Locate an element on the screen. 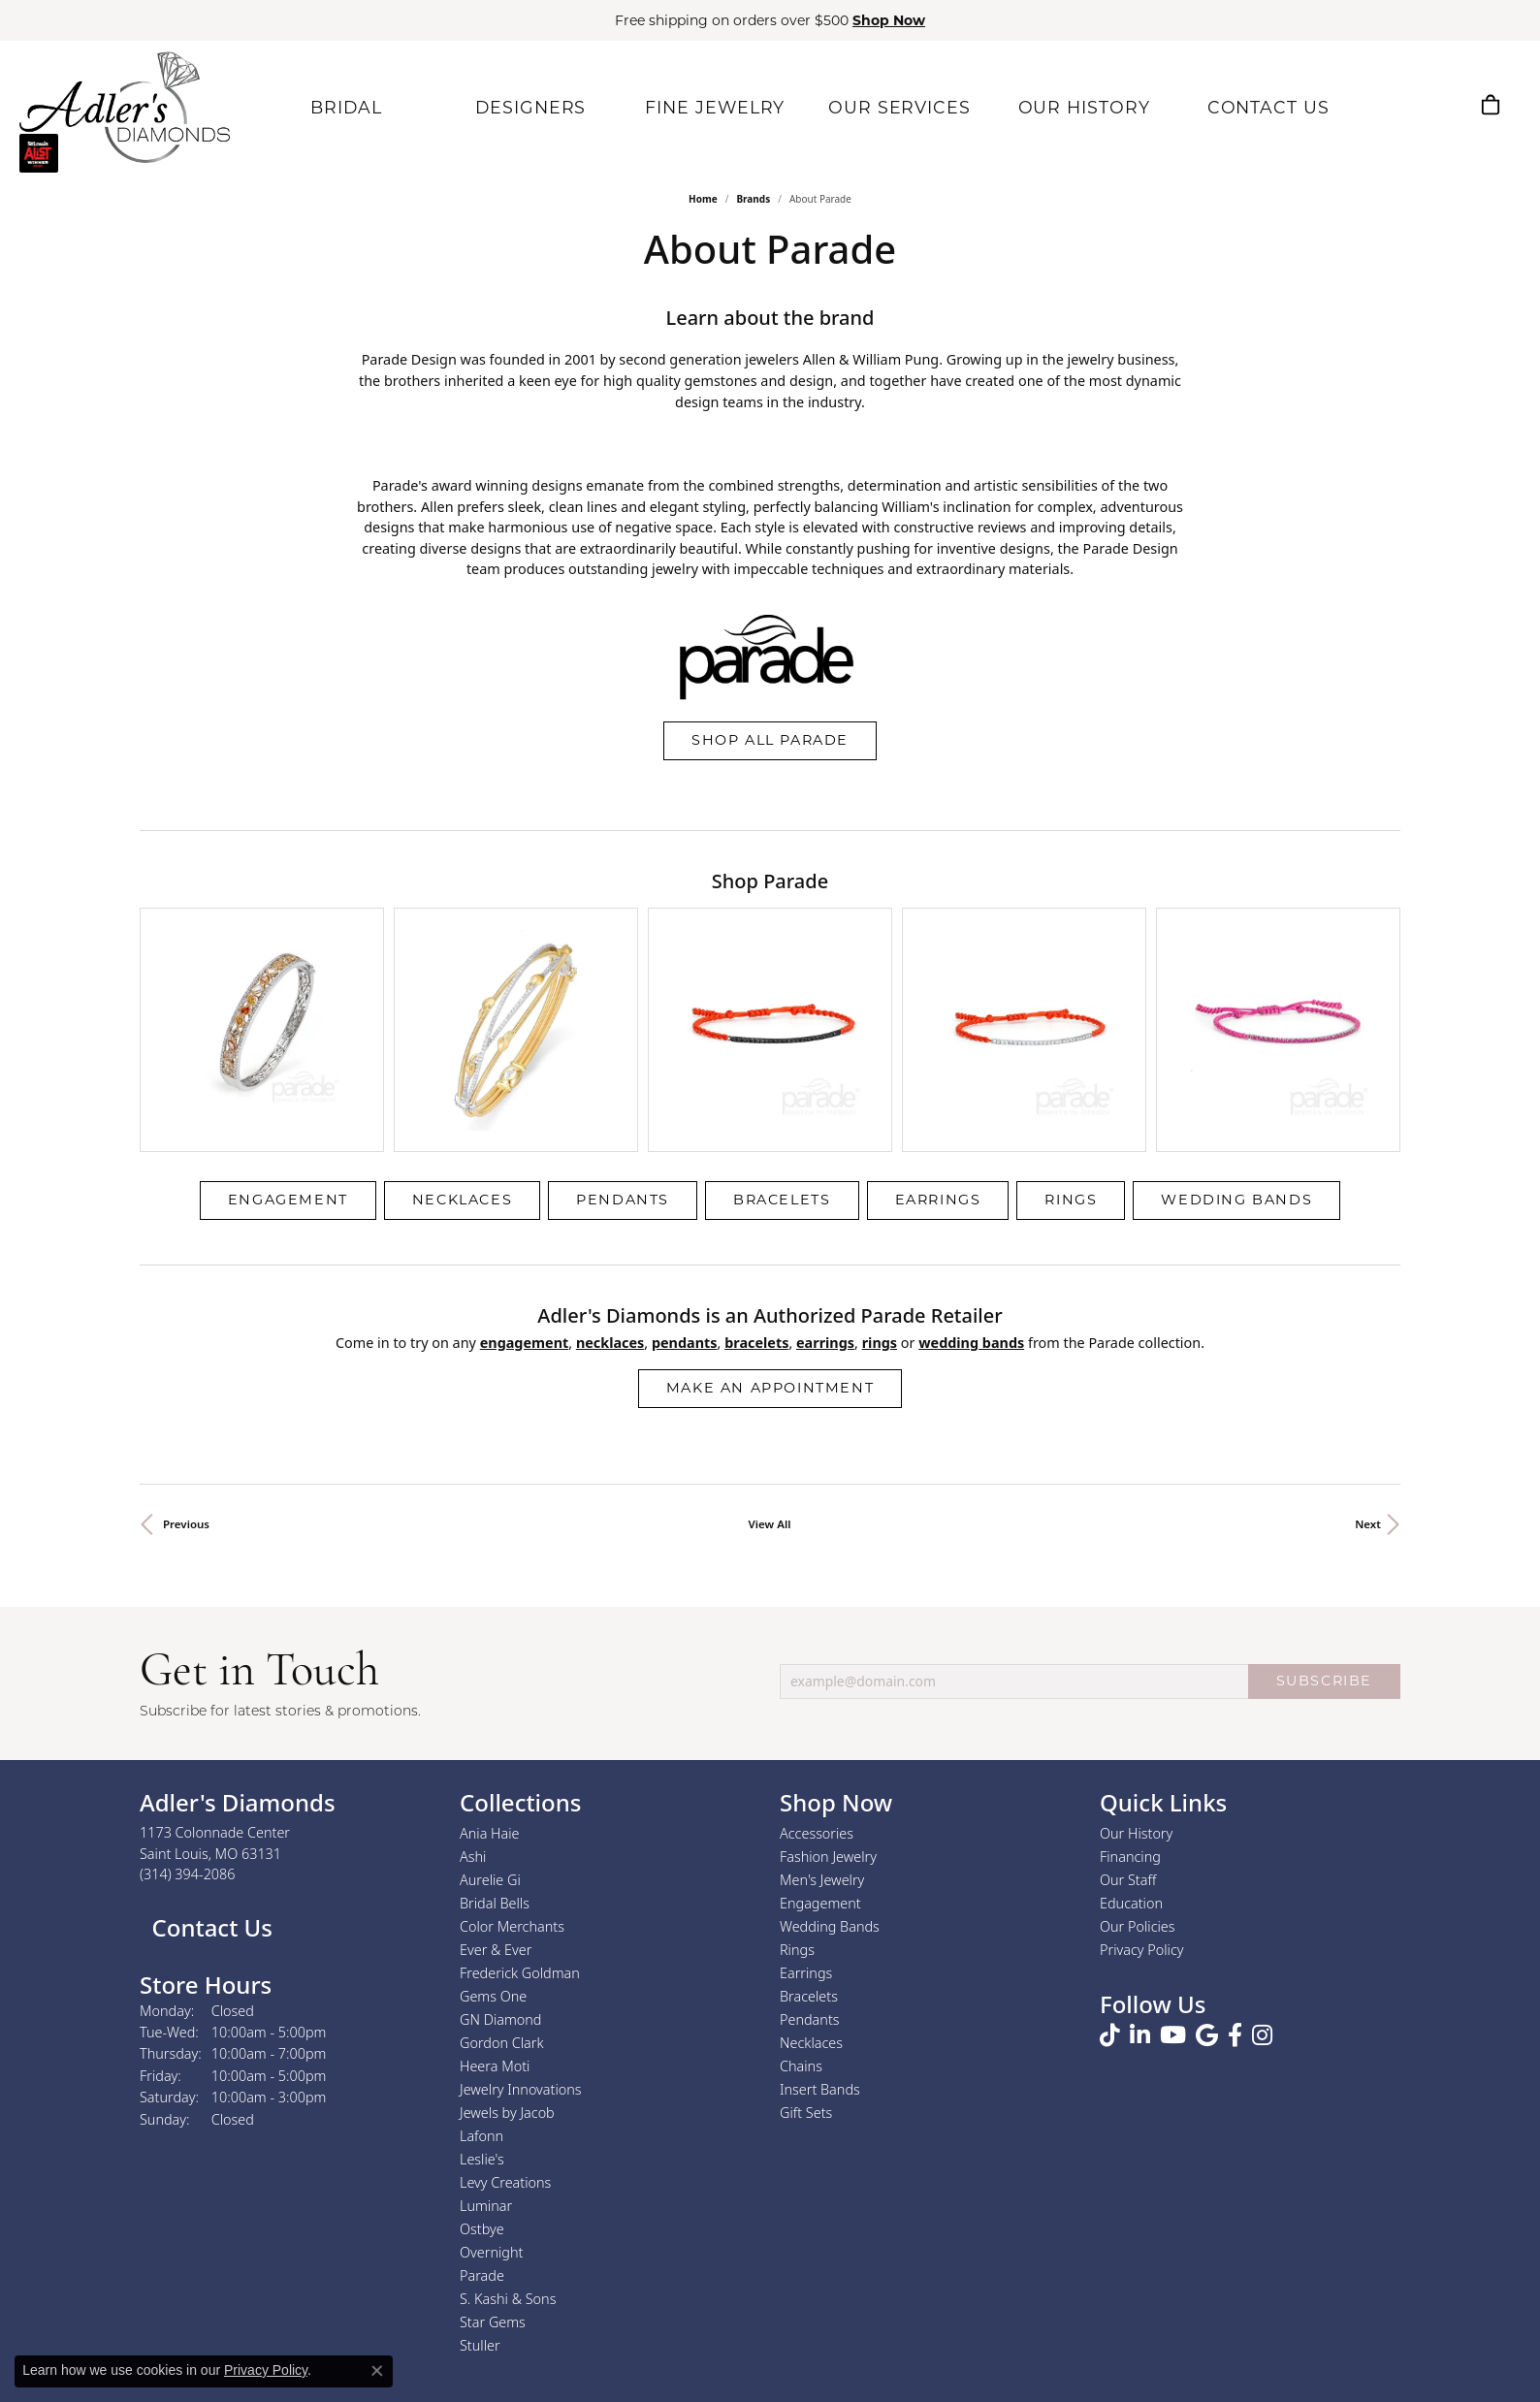 The image size is (1540, 2402). Engagement is located at coordinates (288, 1034).